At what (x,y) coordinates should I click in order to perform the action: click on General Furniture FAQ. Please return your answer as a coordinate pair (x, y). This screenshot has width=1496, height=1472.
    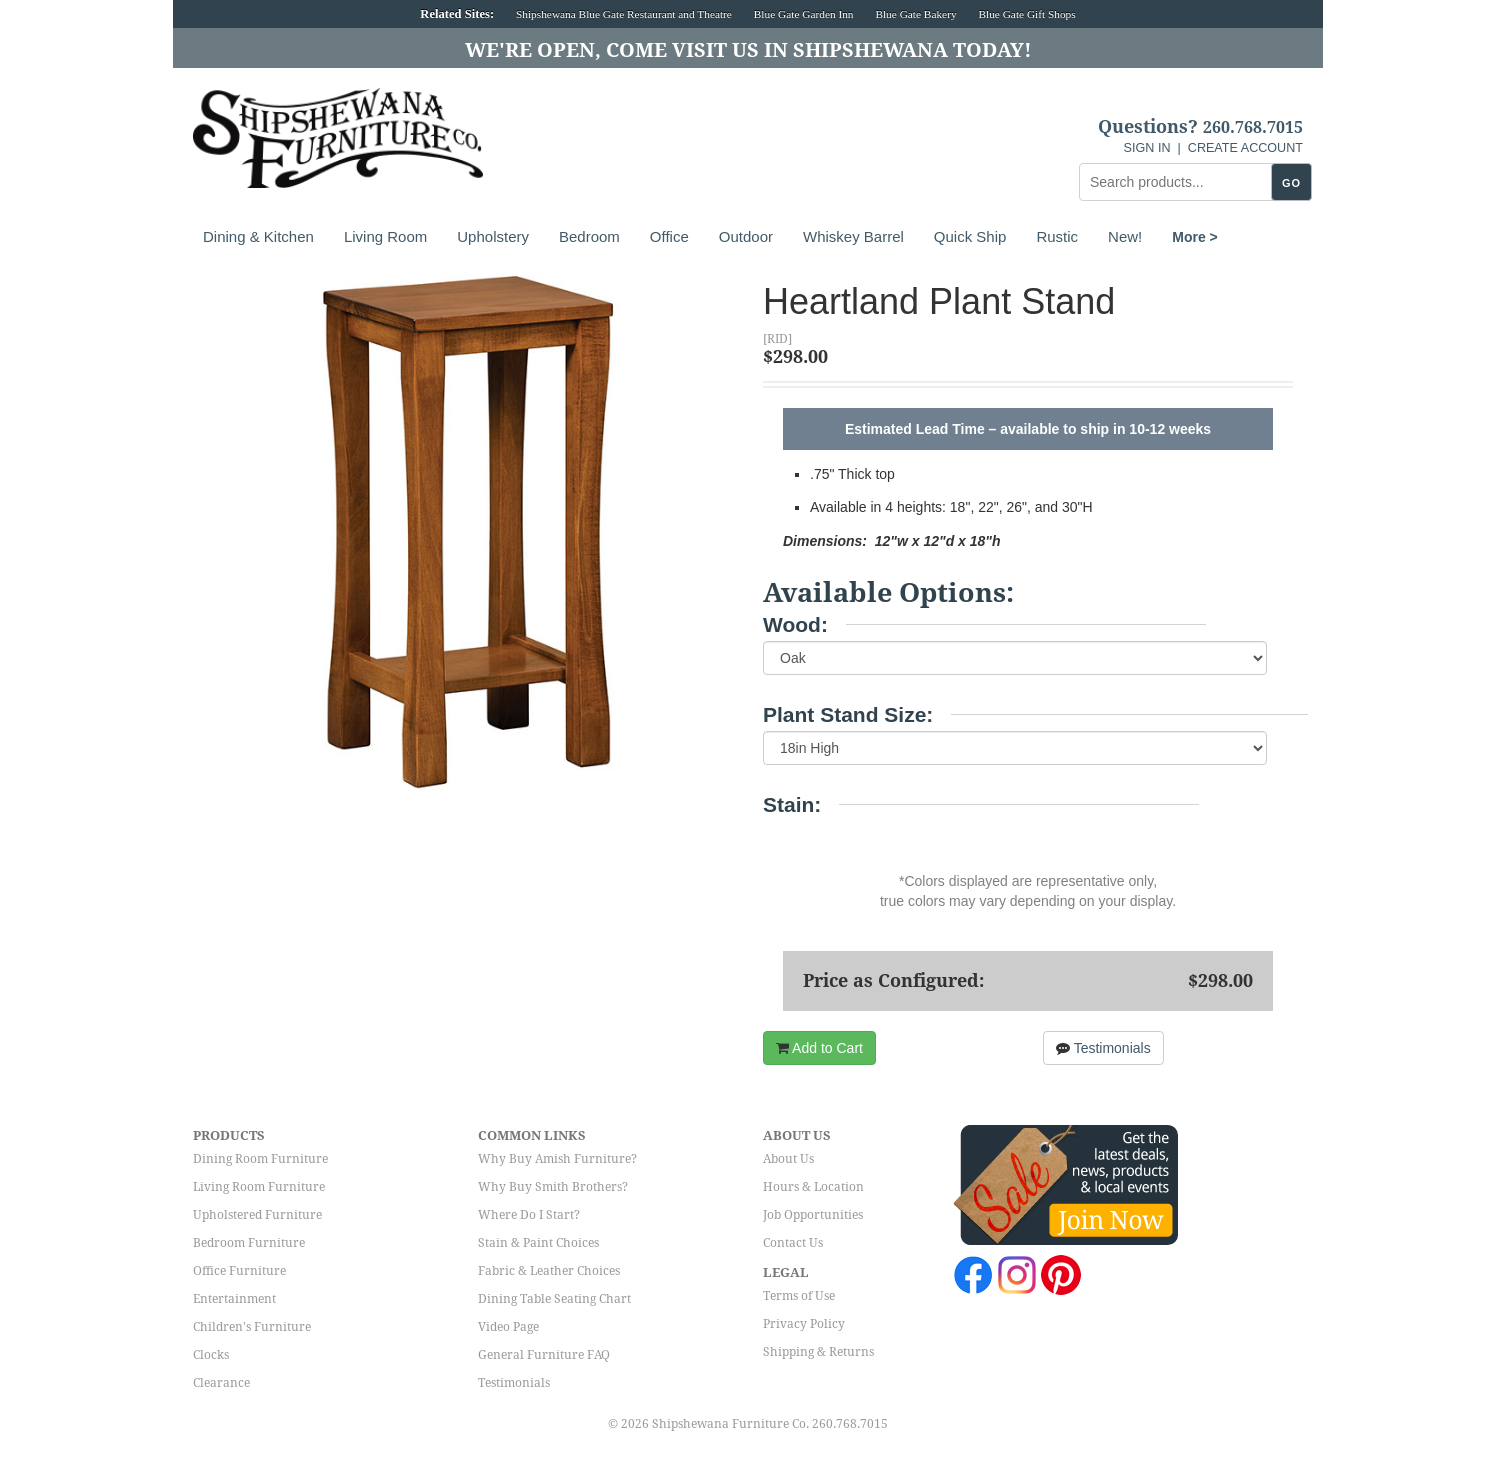
    Looking at the image, I should click on (544, 1355).